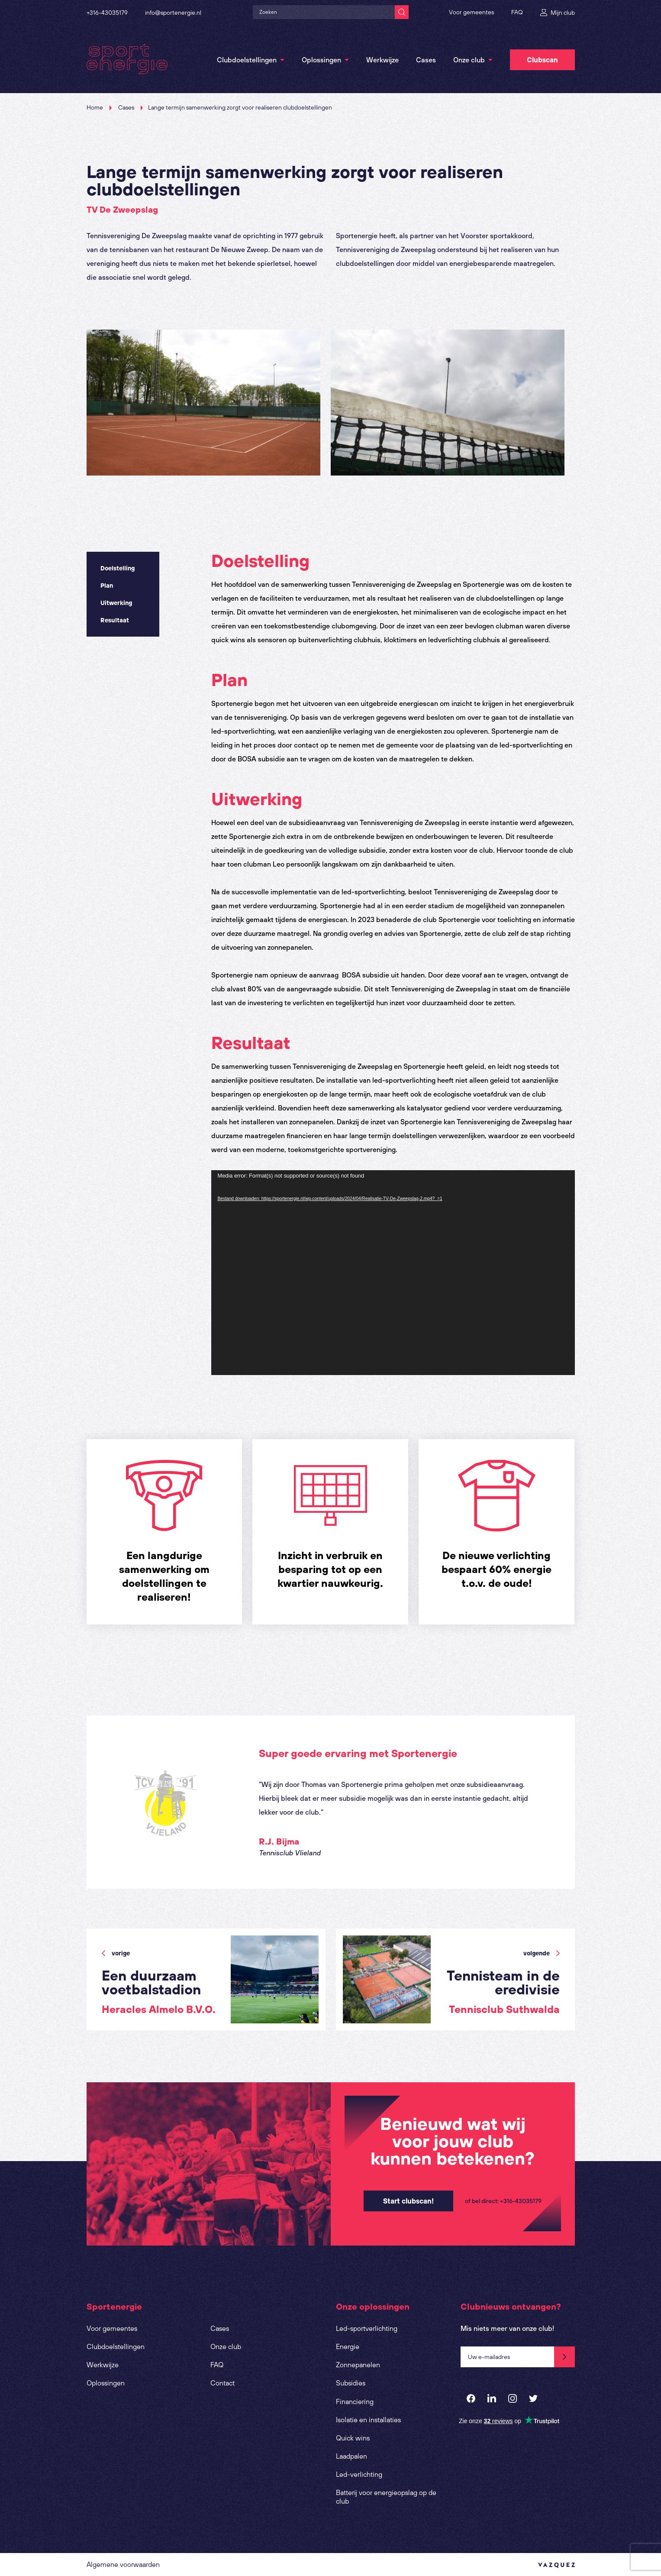 The width and height of the screenshot is (661, 2576). Describe the element at coordinates (116, 602) in the screenshot. I see `Uitwerking` at that location.